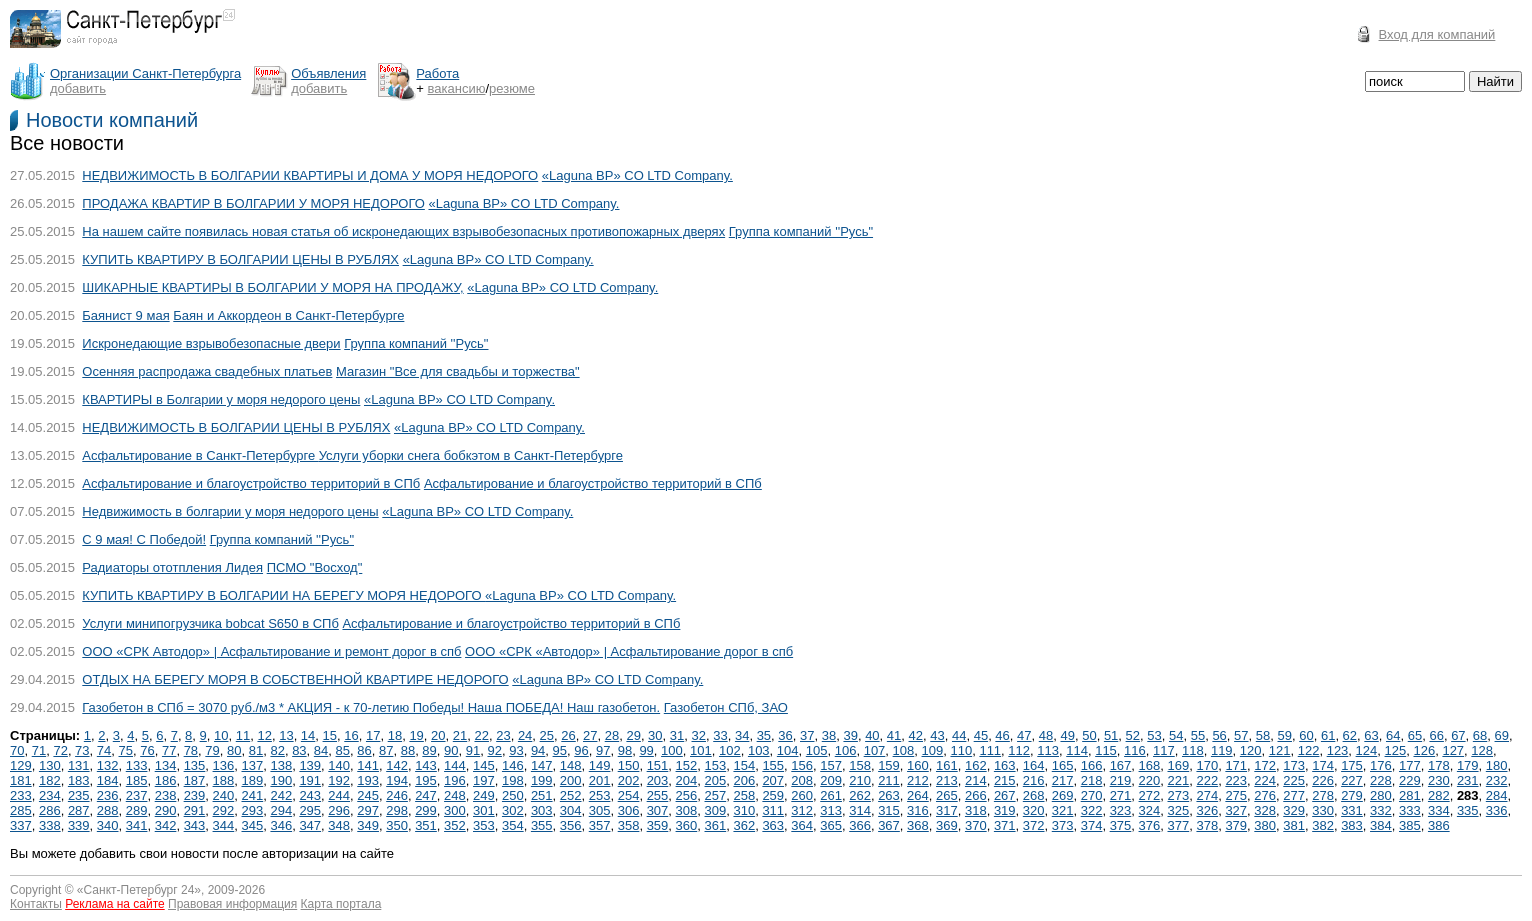 Image resolution: width=1532 pixels, height=921 pixels. Describe the element at coordinates (716, 795) in the screenshot. I see `257` at that location.